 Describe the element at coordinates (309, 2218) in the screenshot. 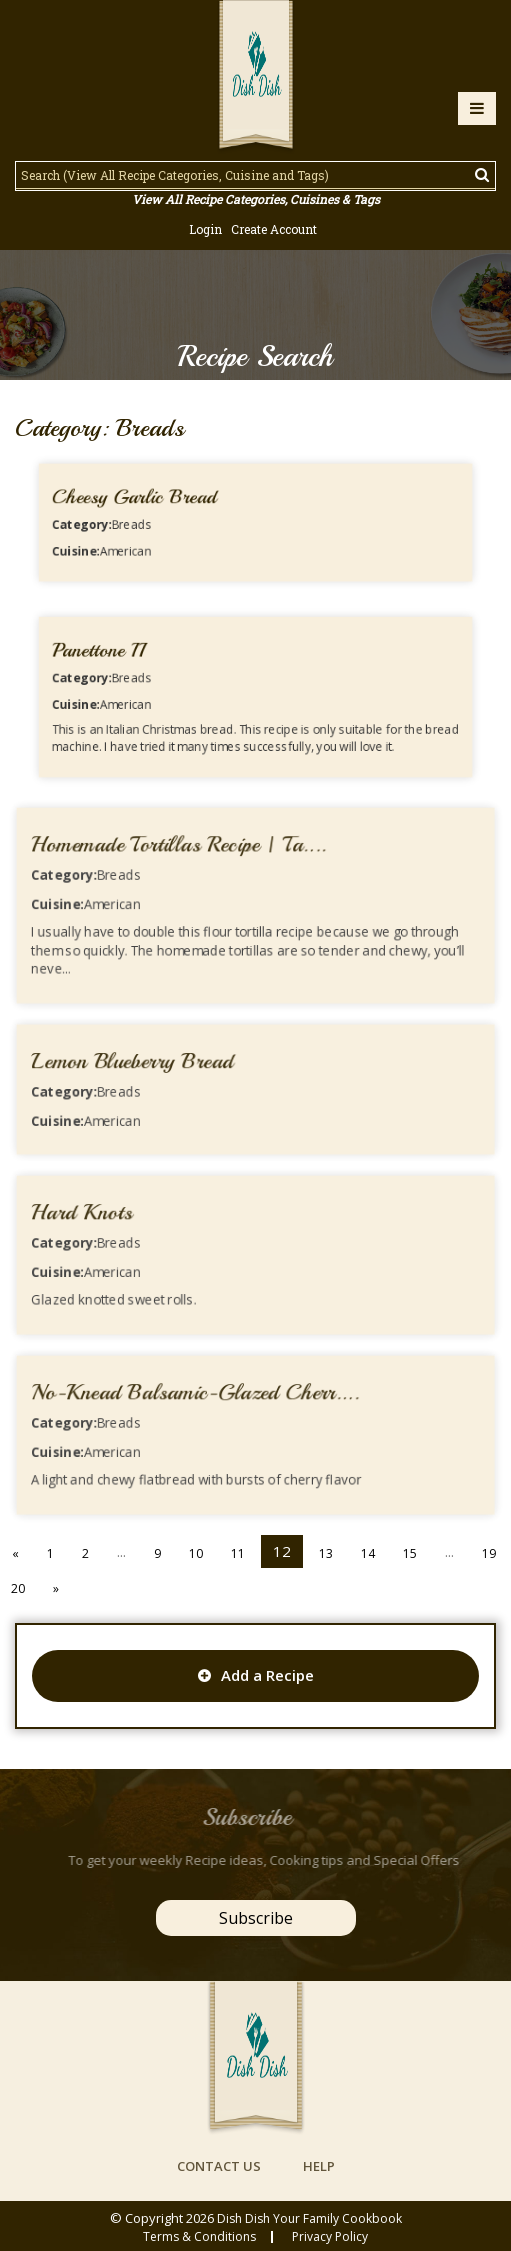

I see `Dish Dish Your Family Cookbook` at that location.